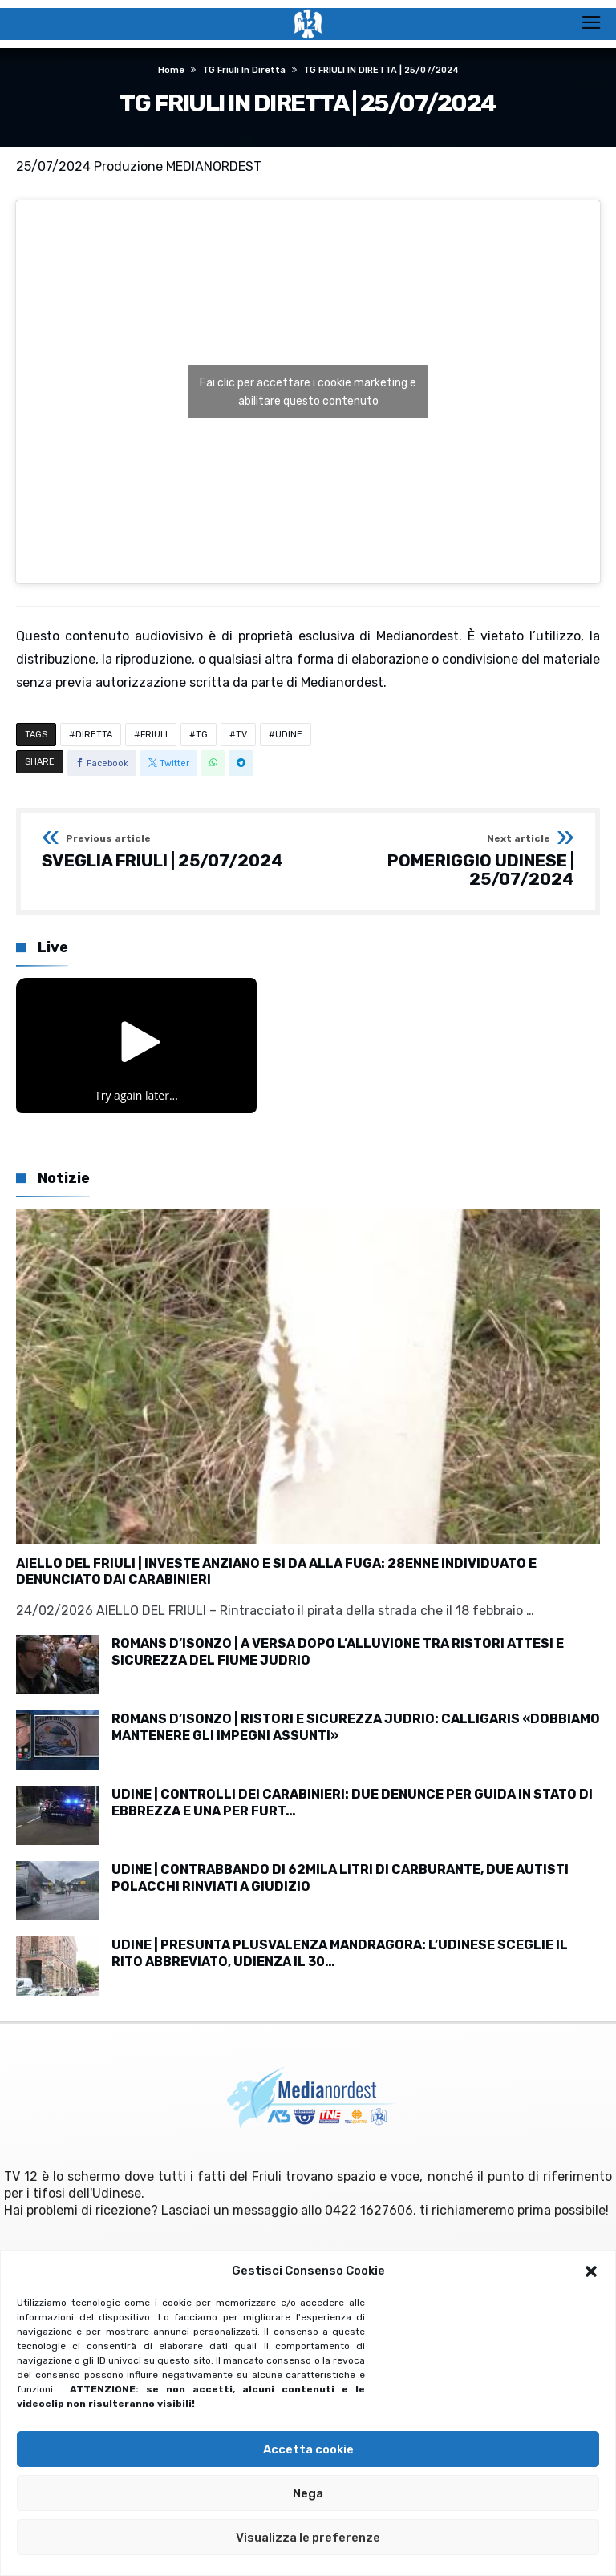  Describe the element at coordinates (308, 392) in the screenshot. I see `Fai clic per accettare i cookie marketing e abilitare questo contenuto` at that location.